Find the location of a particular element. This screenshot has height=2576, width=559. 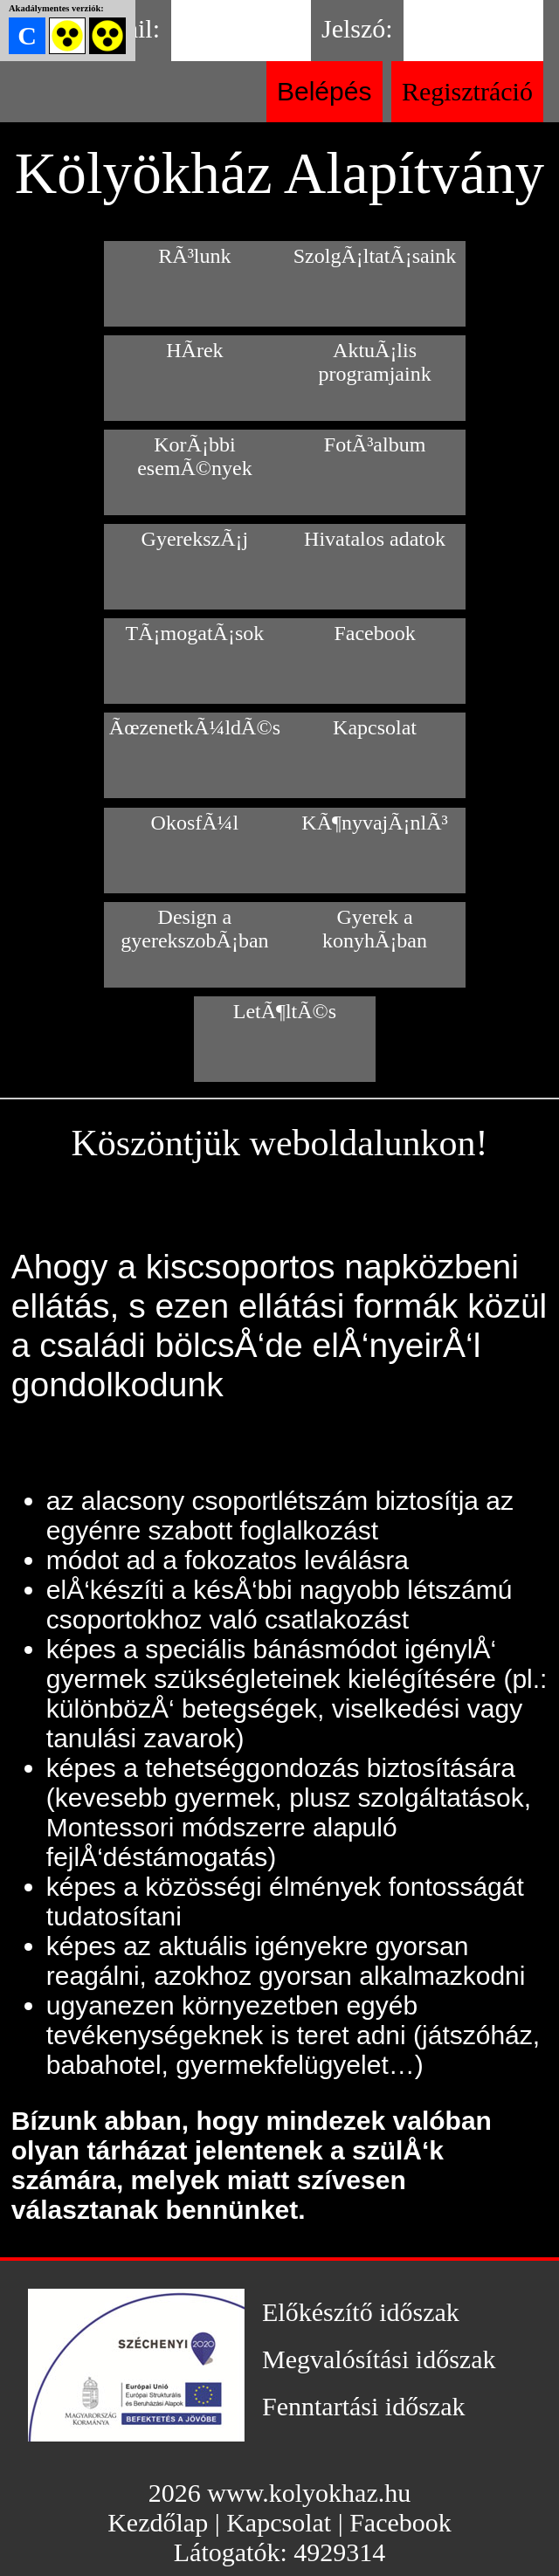

KorÃ¡bbi esemÃ©nyek is located at coordinates (194, 456).